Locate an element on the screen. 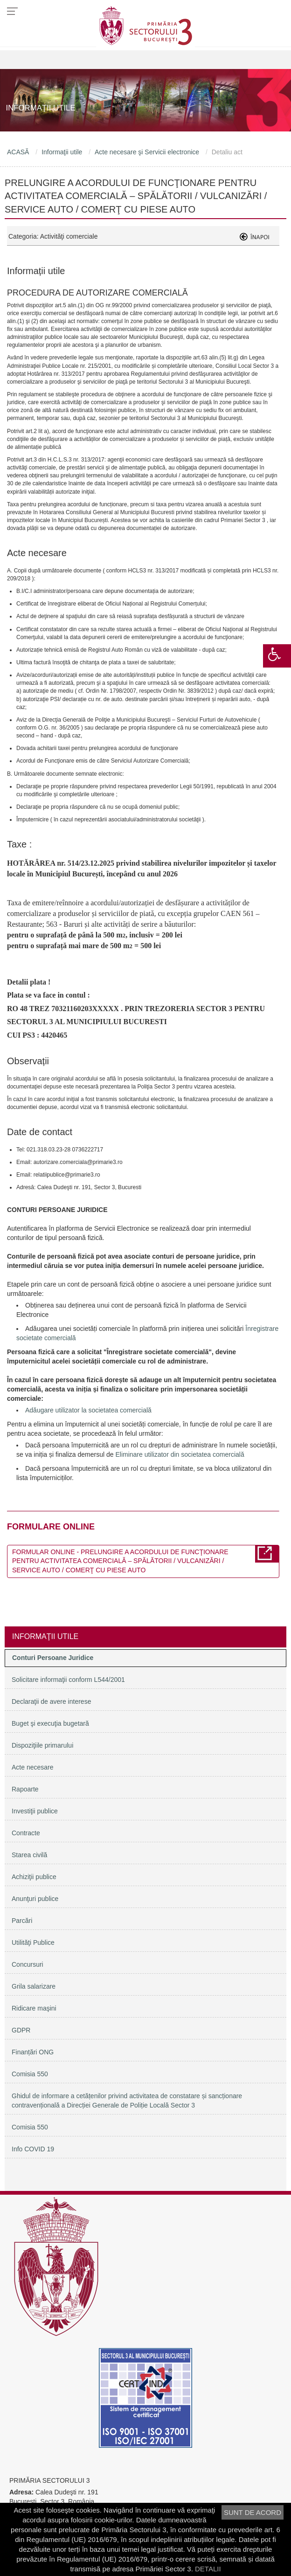 The height and width of the screenshot is (2576, 291). Adăugare utilizator la societatea comercială is located at coordinates (88, 1410).